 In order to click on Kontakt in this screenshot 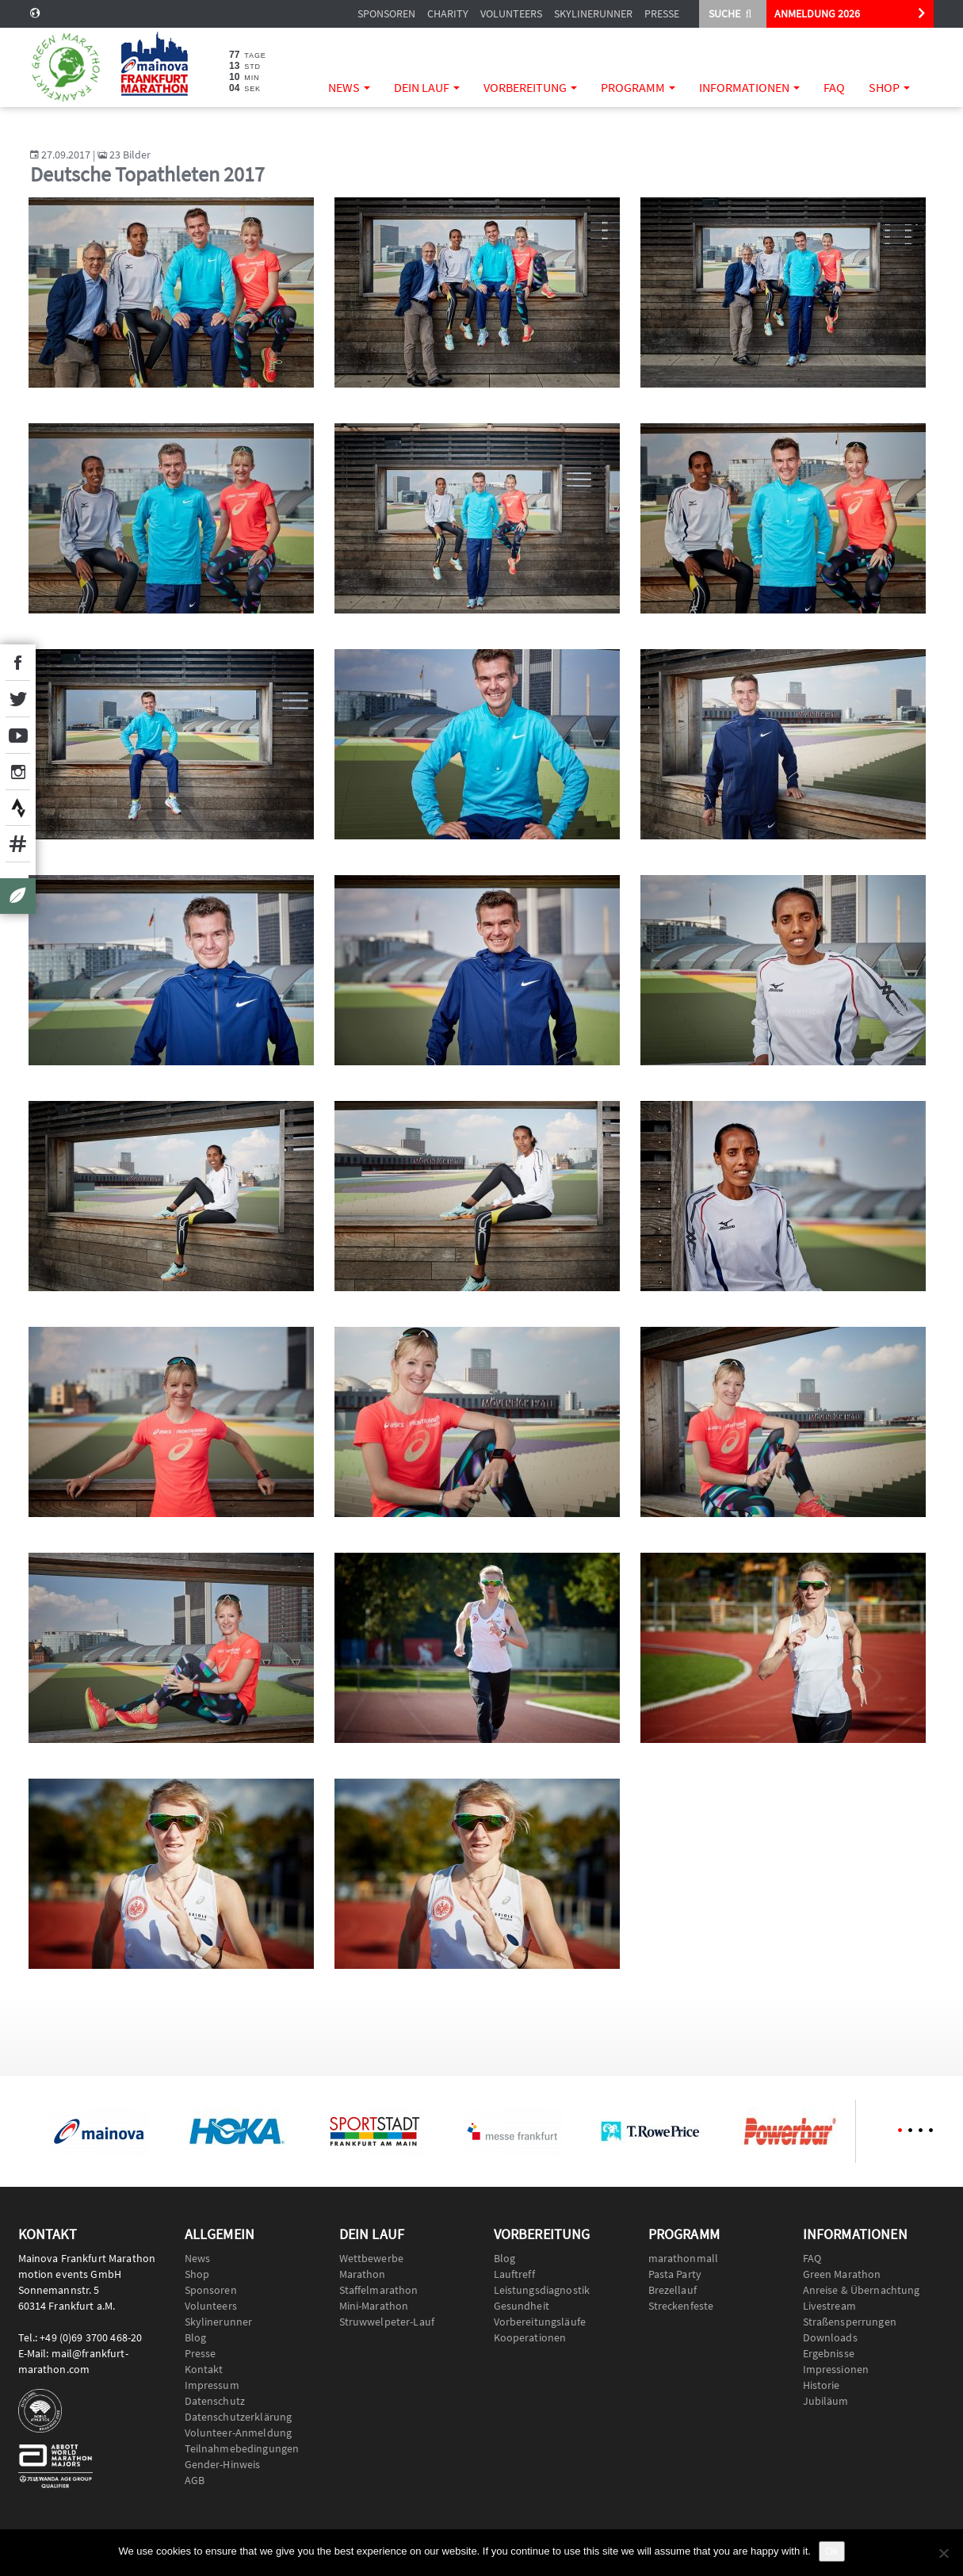, I will do `click(204, 2369)`.